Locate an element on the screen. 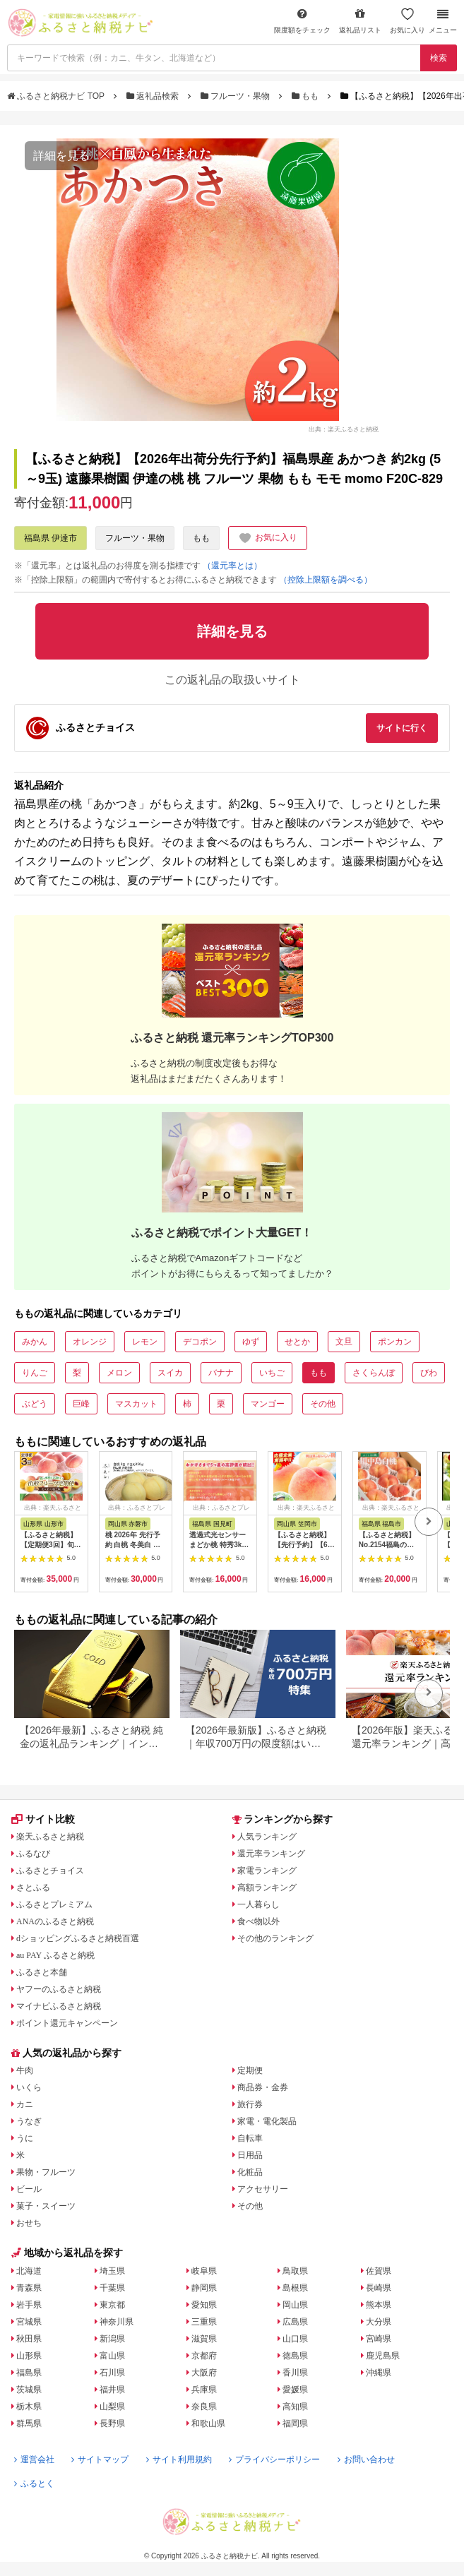 Image resolution: width=464 pixels, height=2576 pixels. 愛媛県 is located at coordinates (295, 2389).